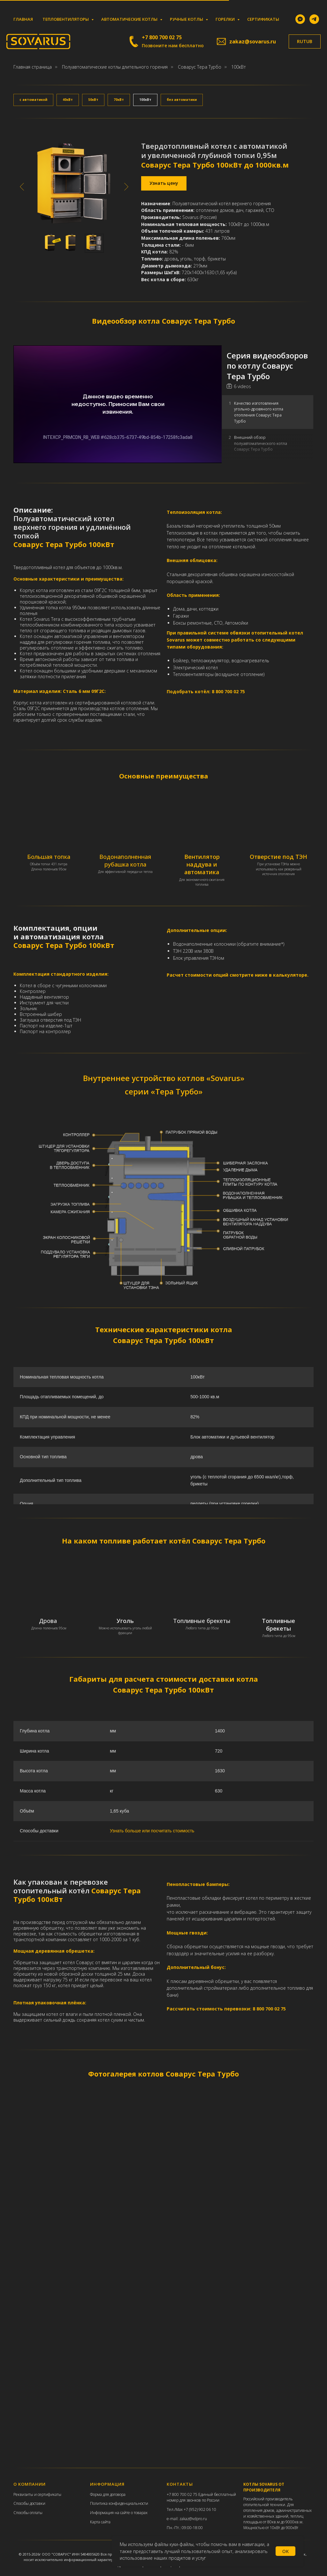 The height and width of the screenshot is (2576, 327). What do you see at coordinates (129, 19) in the screenshot?
I see `Автоматические котлы` at bounding box center [129, 19].